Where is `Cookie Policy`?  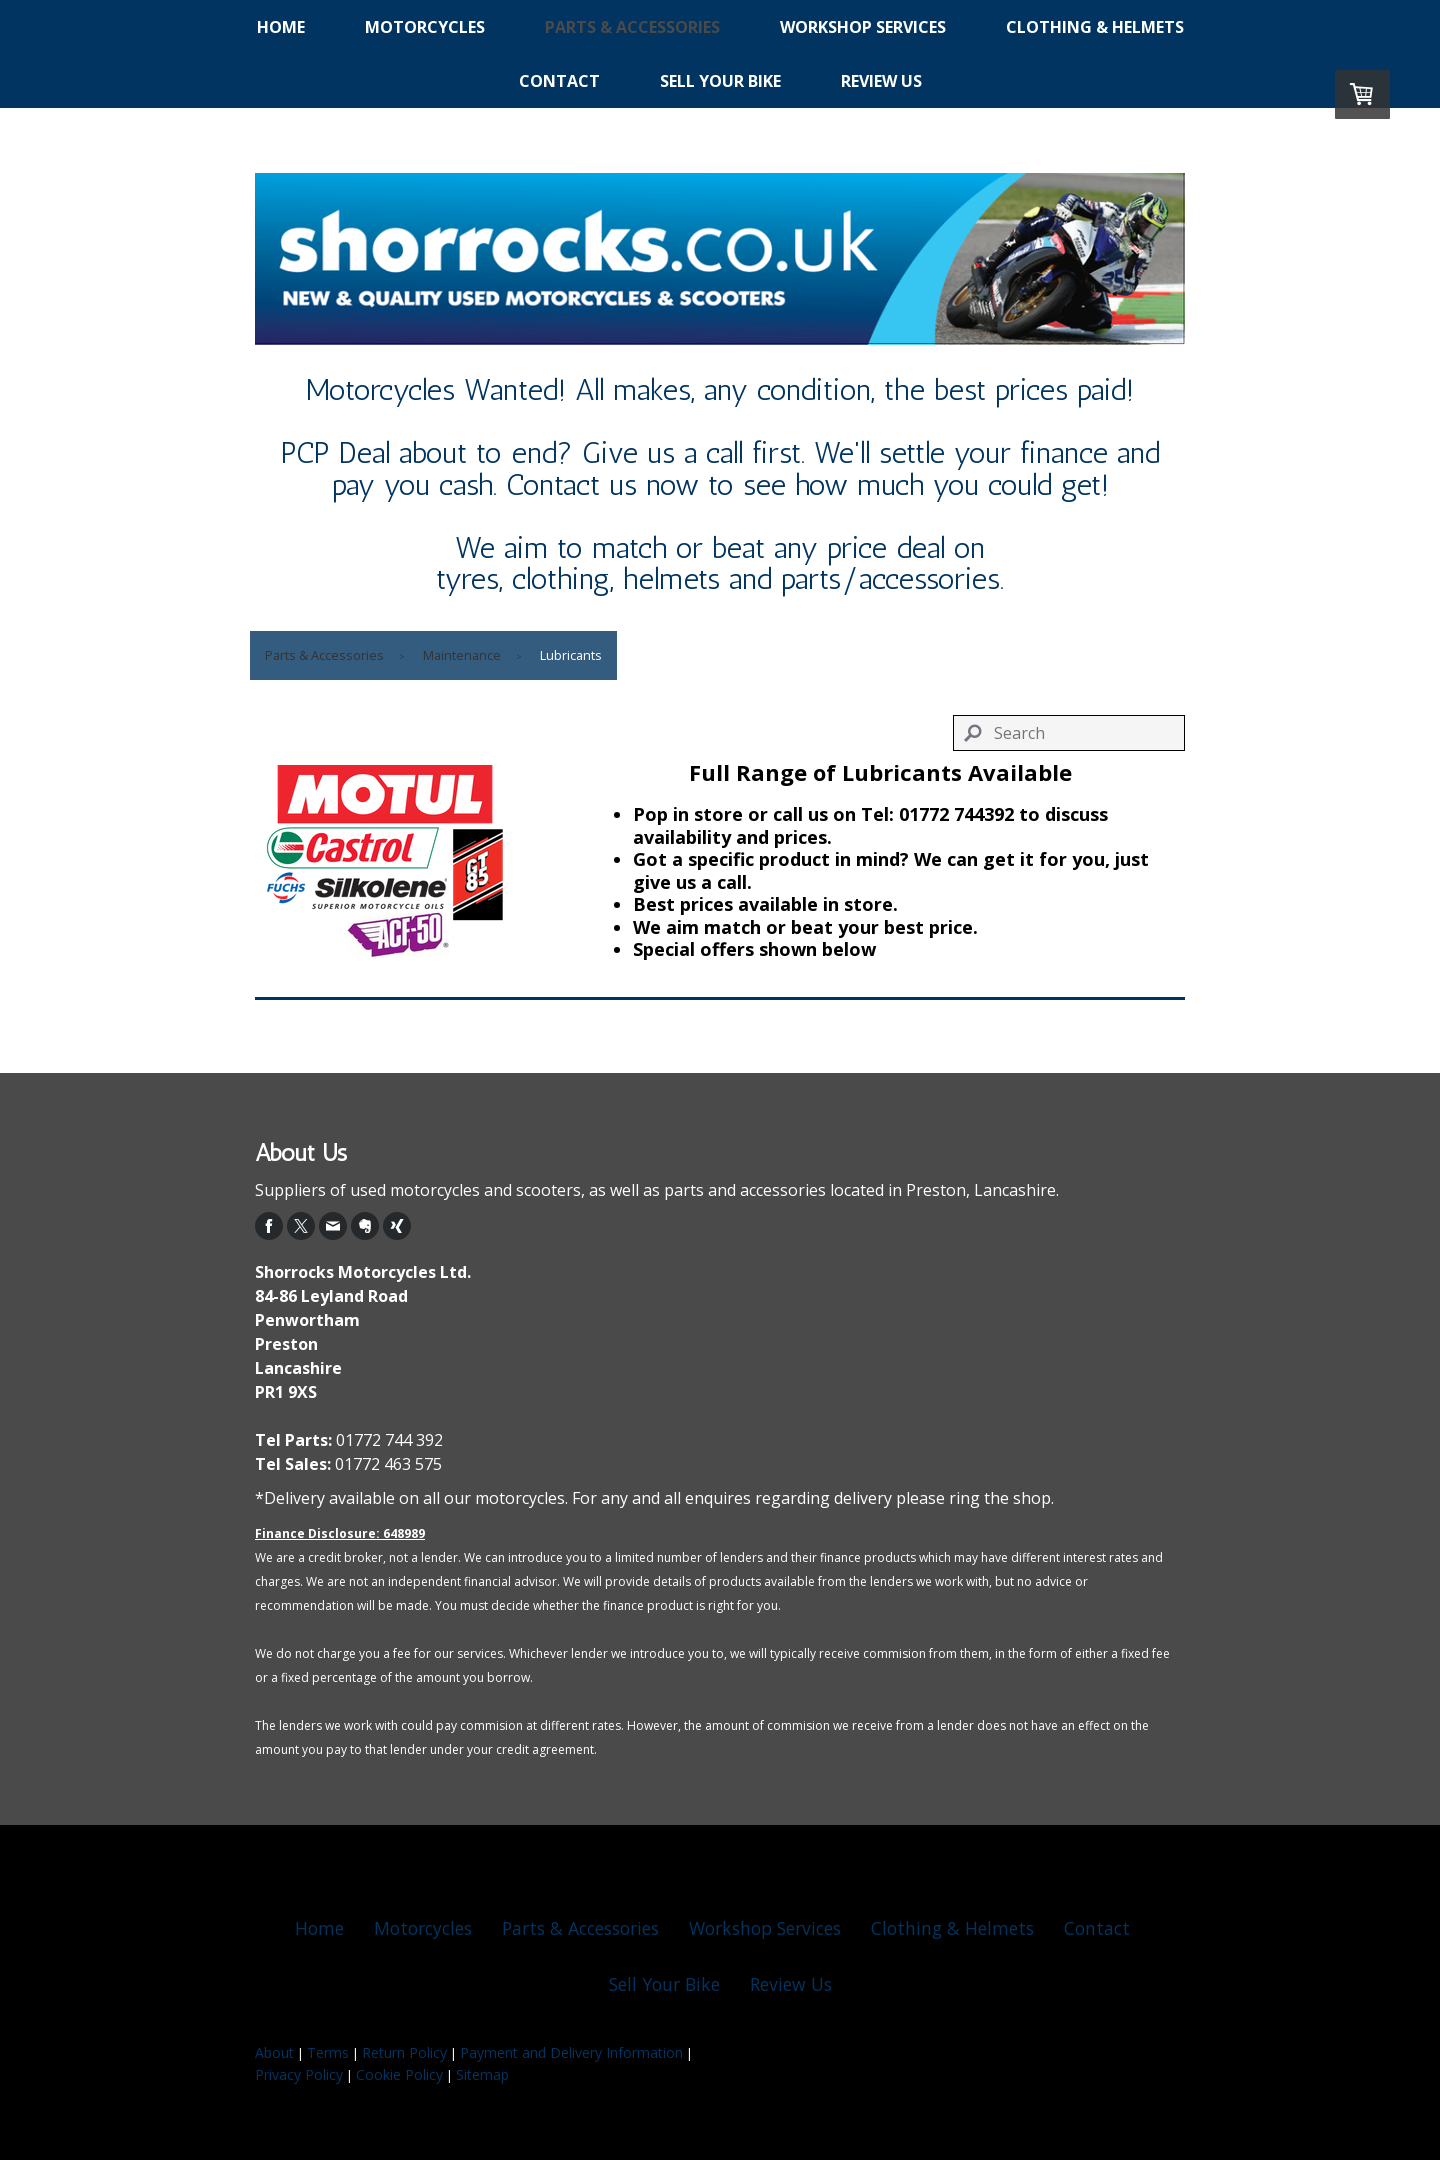
Cookie Policy is located at coordinates (399, 2074).